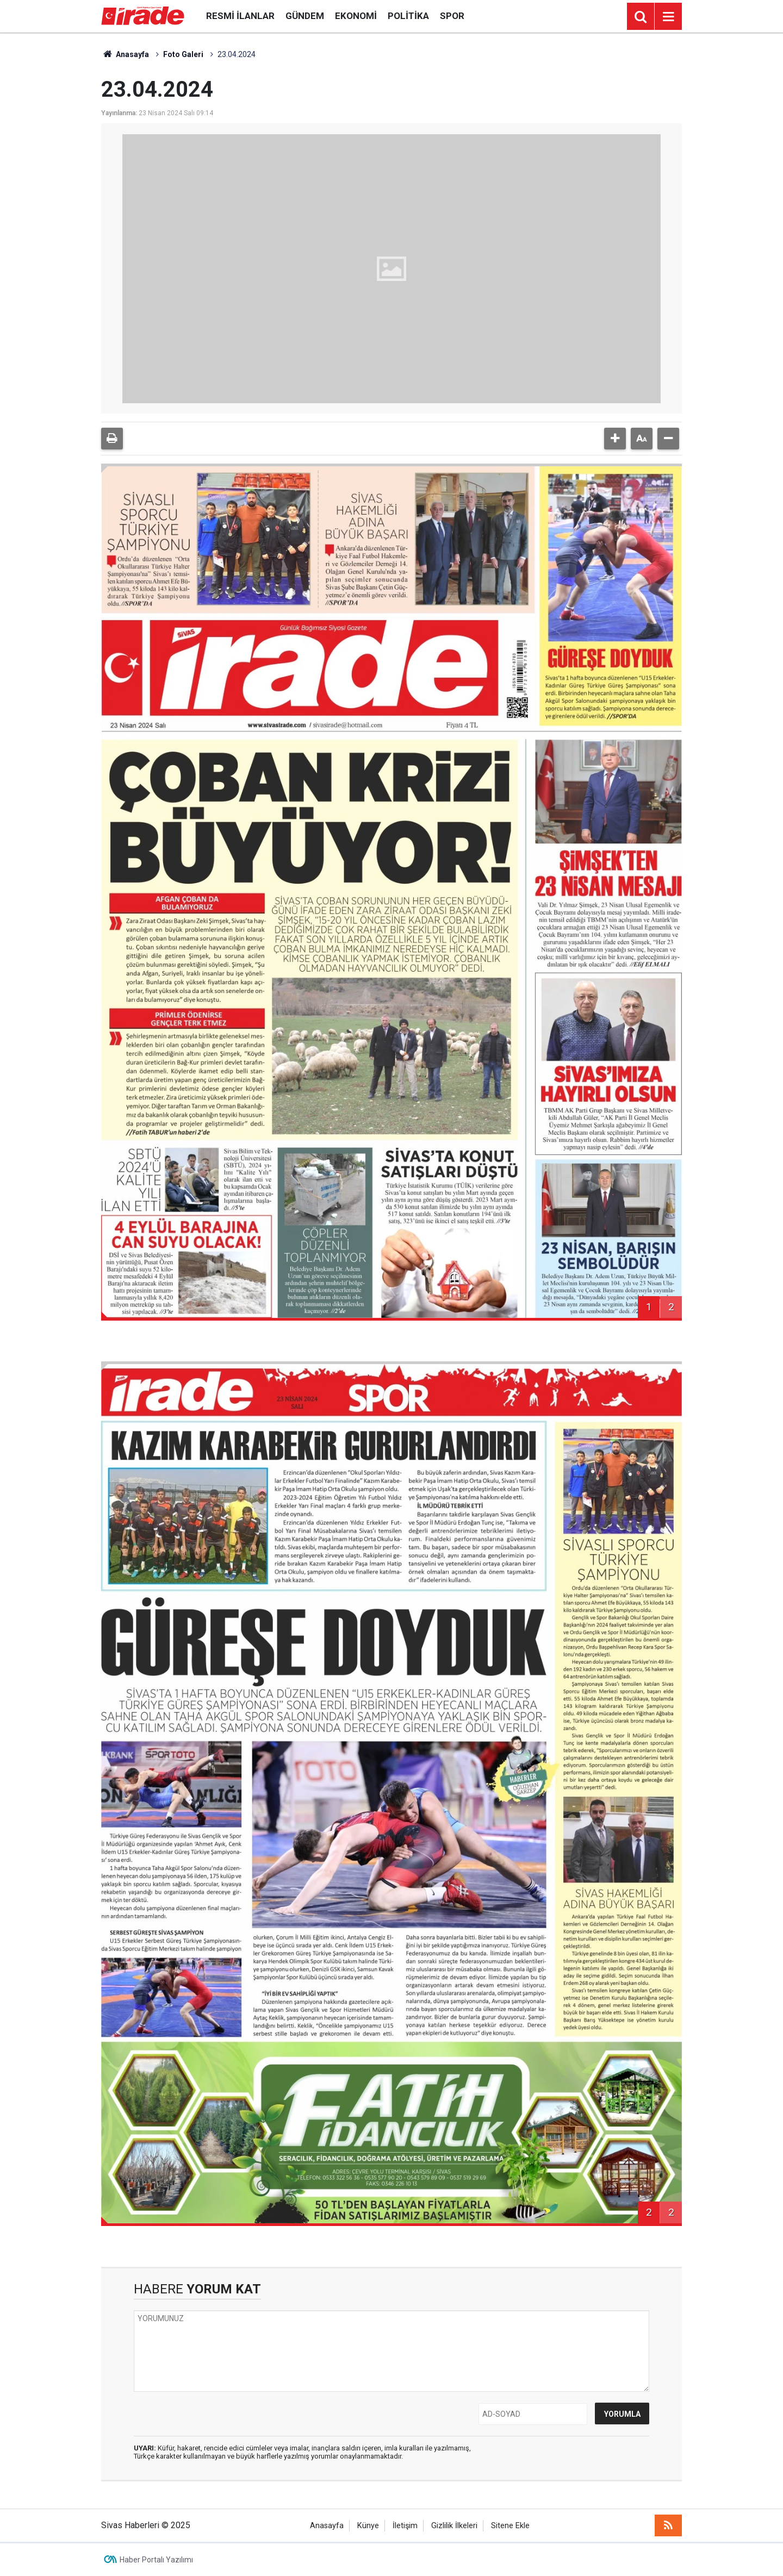 The width and height of the screenshot is (783, 2576). I want to click on Haber Portalı Yazılımı, so click(156, 2559).